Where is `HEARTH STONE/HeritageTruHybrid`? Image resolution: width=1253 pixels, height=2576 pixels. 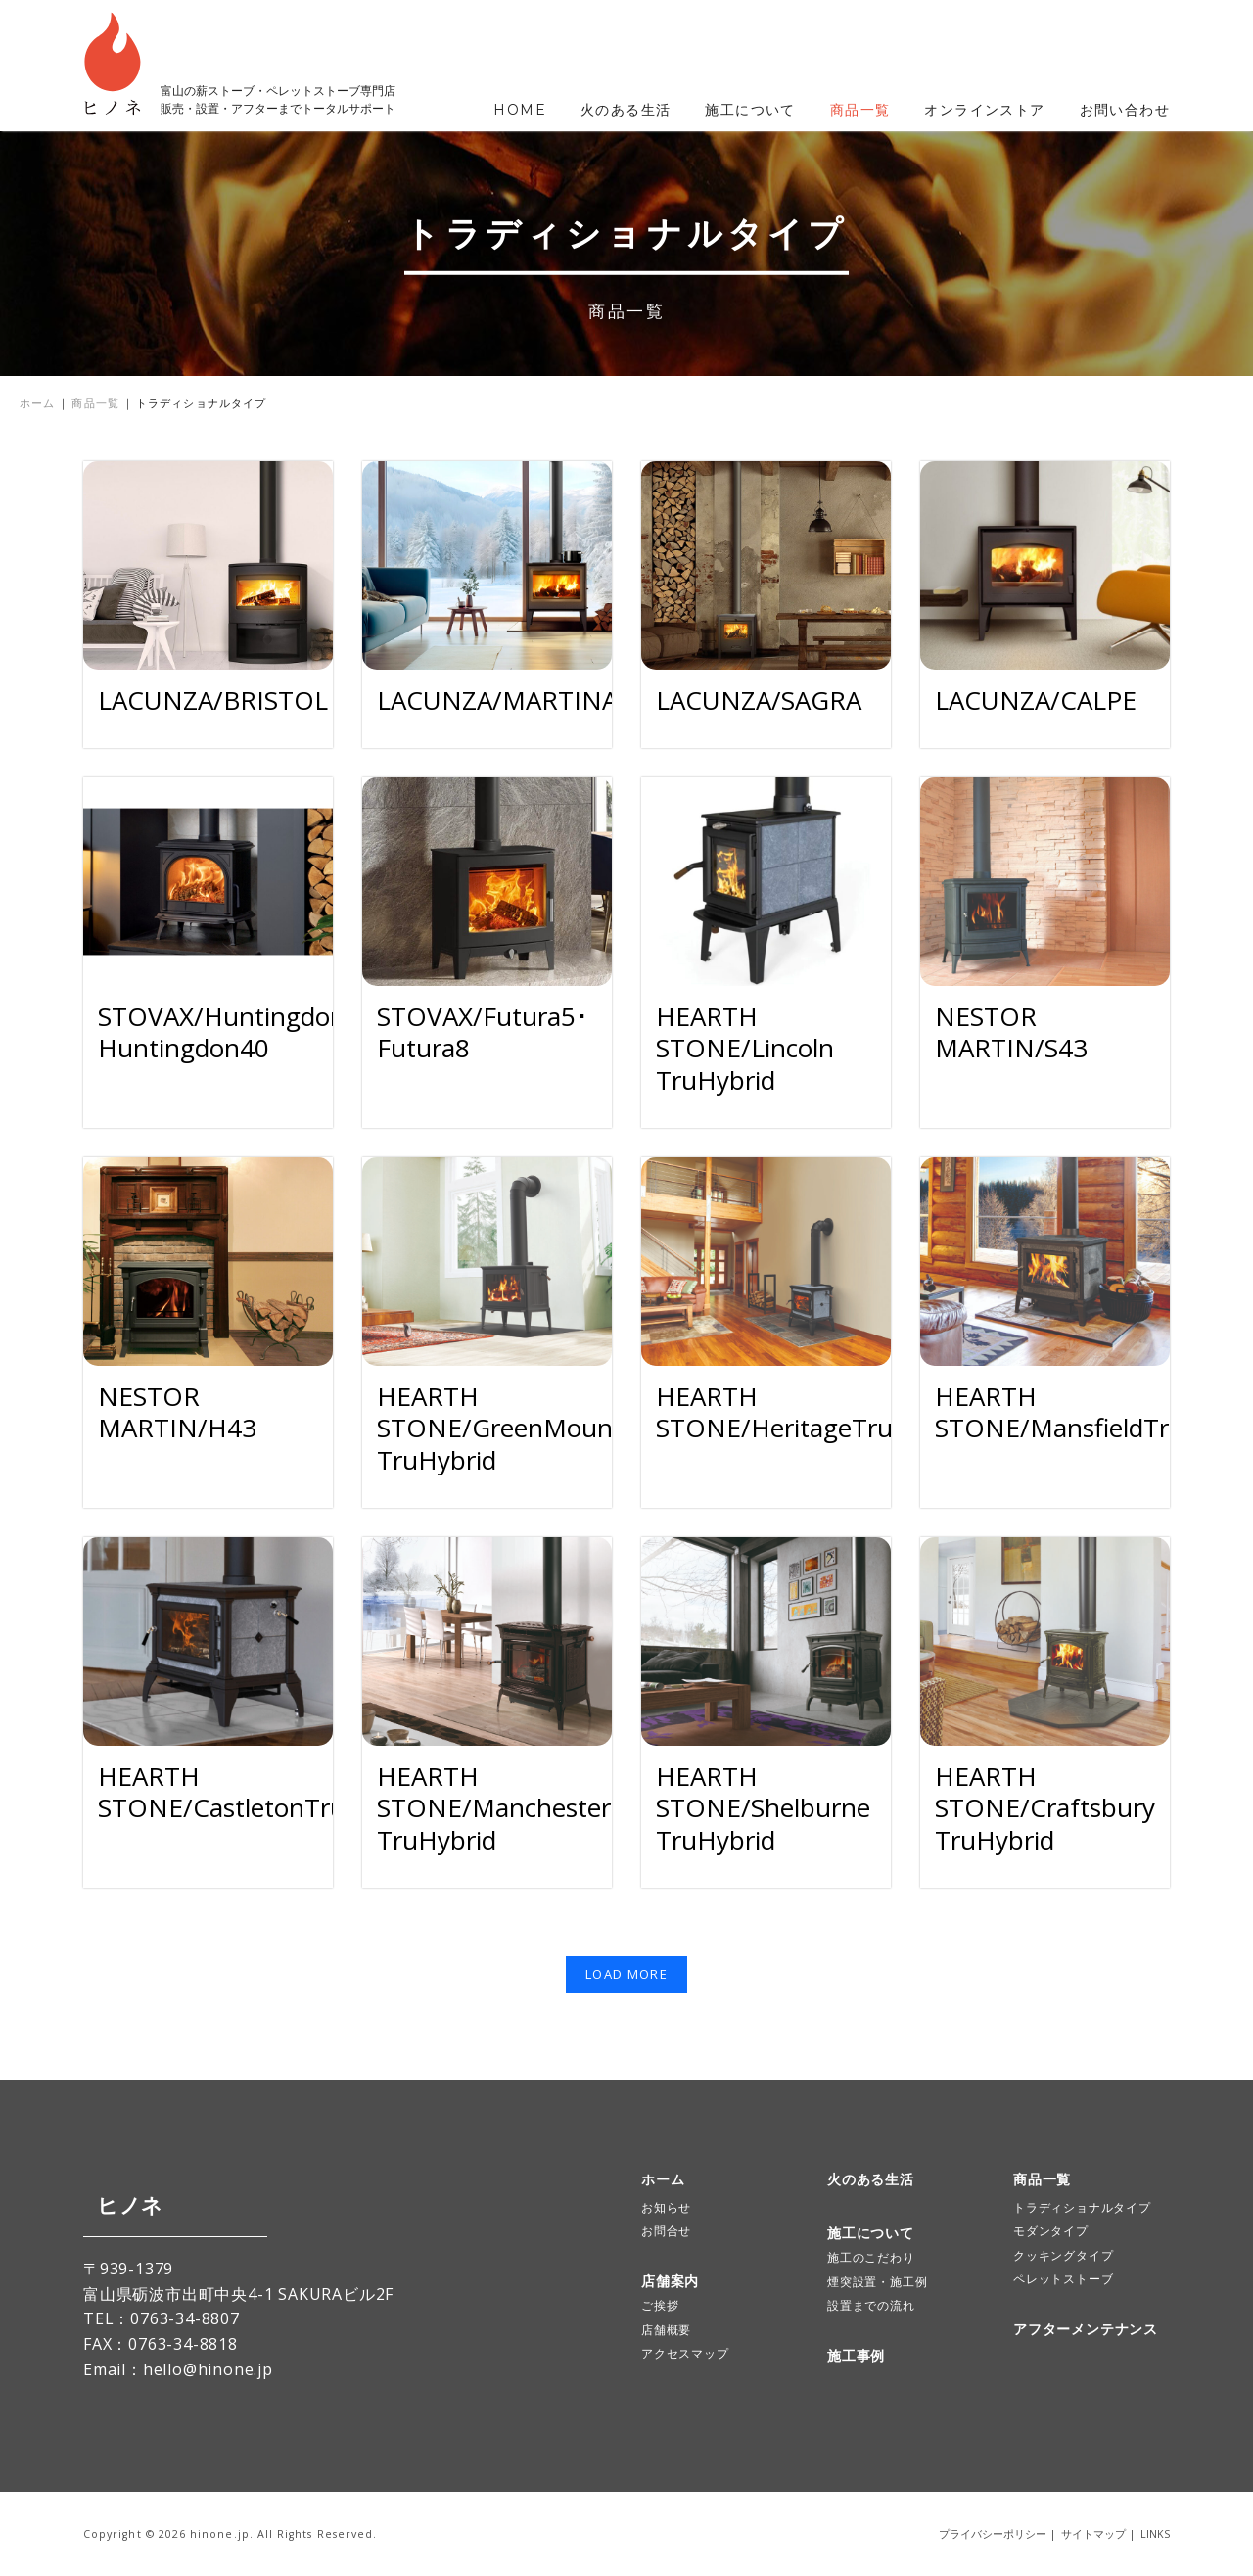
HEARTH STONE/HeritageTruHybrid is located at coordinates (813, 1412).